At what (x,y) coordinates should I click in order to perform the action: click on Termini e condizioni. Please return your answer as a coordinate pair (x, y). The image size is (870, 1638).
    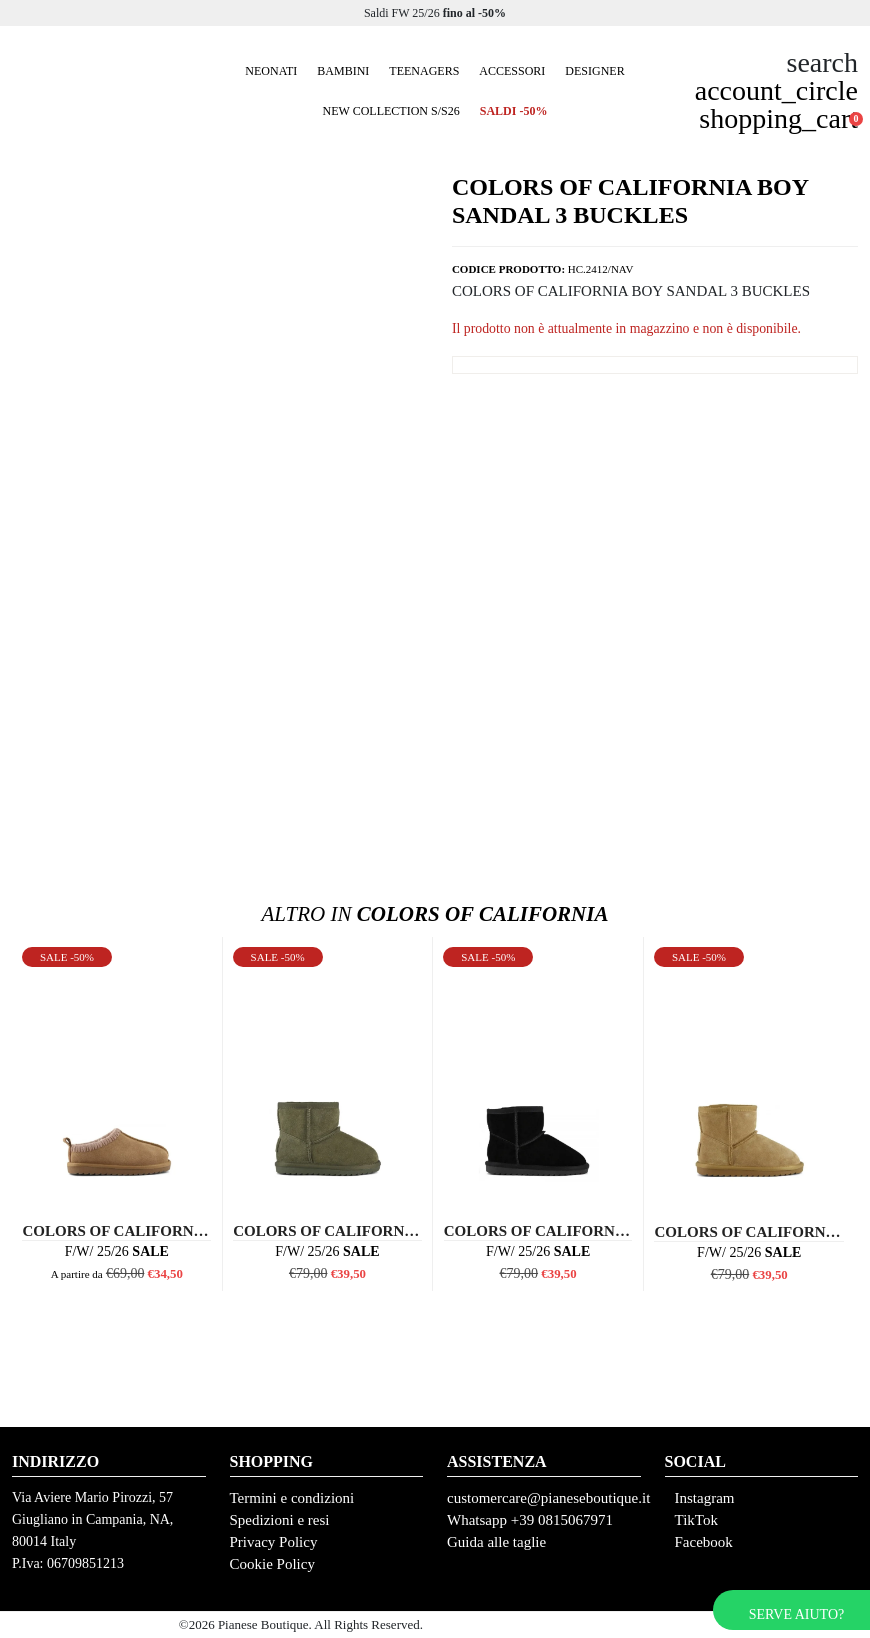
    Looking at the image, I should click on (292, 1498).